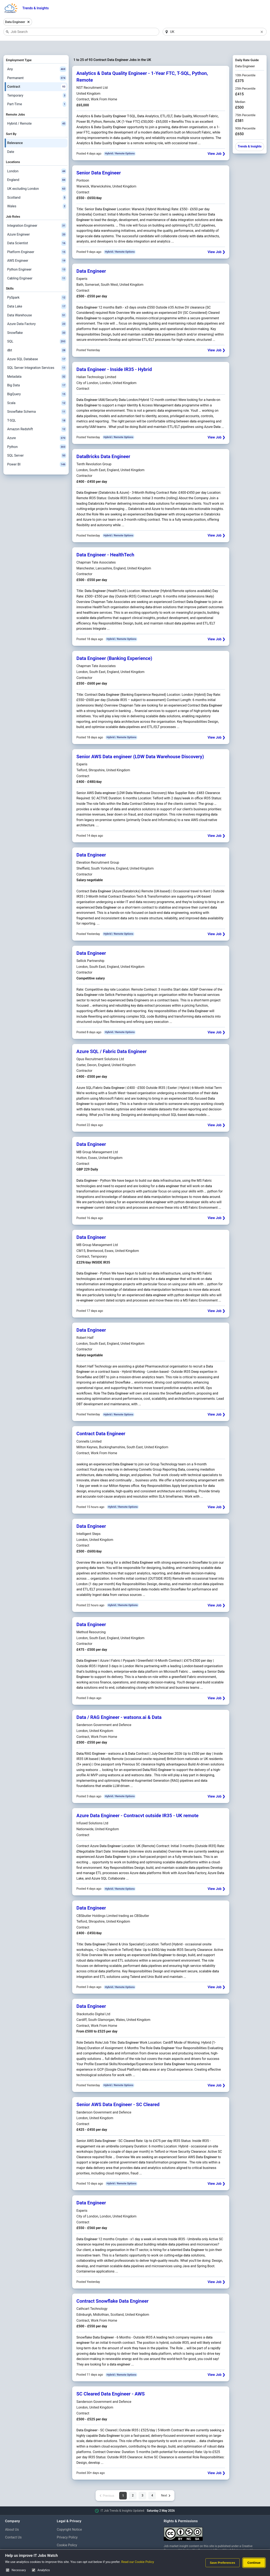 The width and height of the screenshot is (270, 2576). What do you see at coordinates (36, 84) in the screenshot?
I see `Temporary` at bounding box center [36, 84].